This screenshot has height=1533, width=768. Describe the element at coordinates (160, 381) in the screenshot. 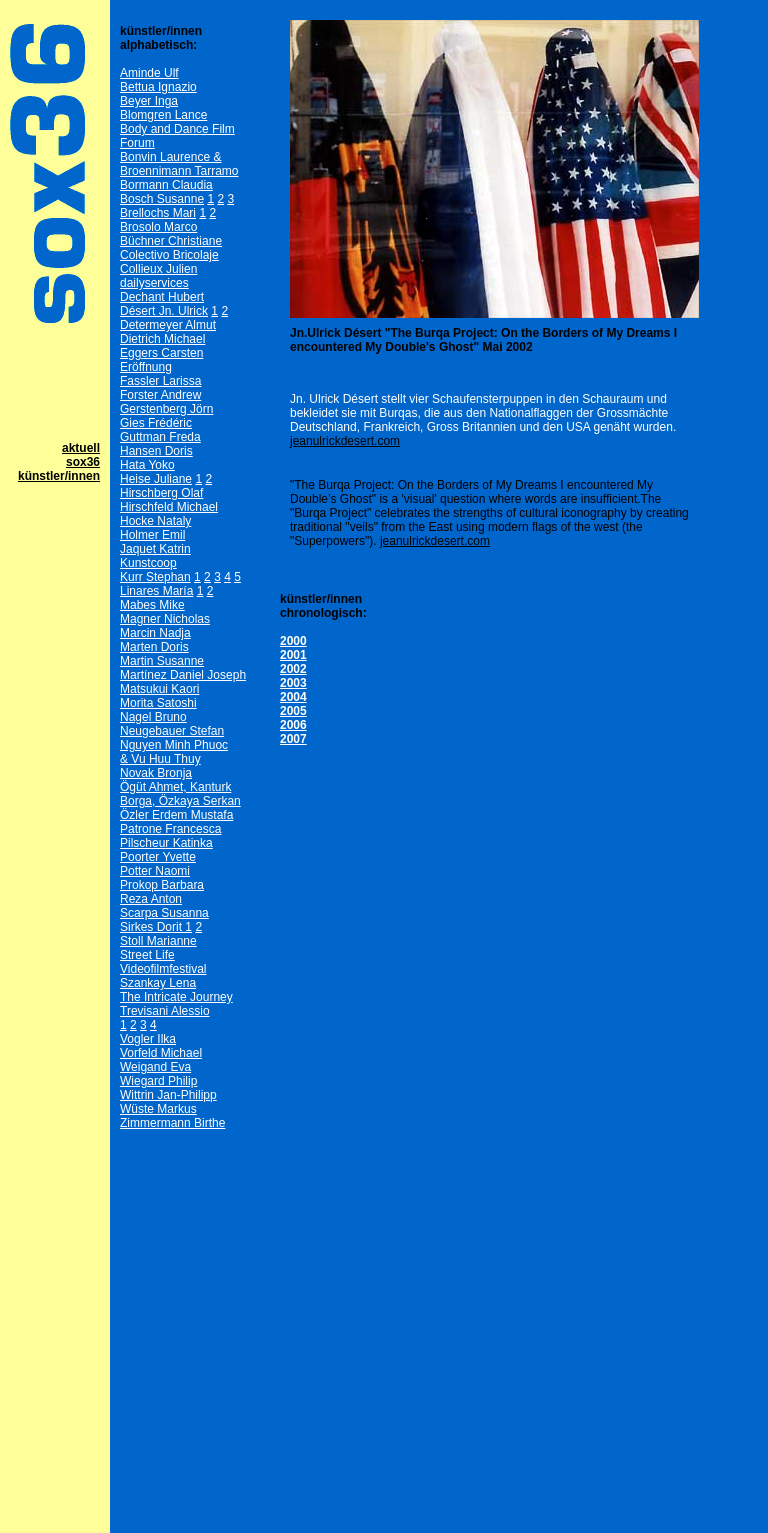

I see `Fassler Larissa` at that location.